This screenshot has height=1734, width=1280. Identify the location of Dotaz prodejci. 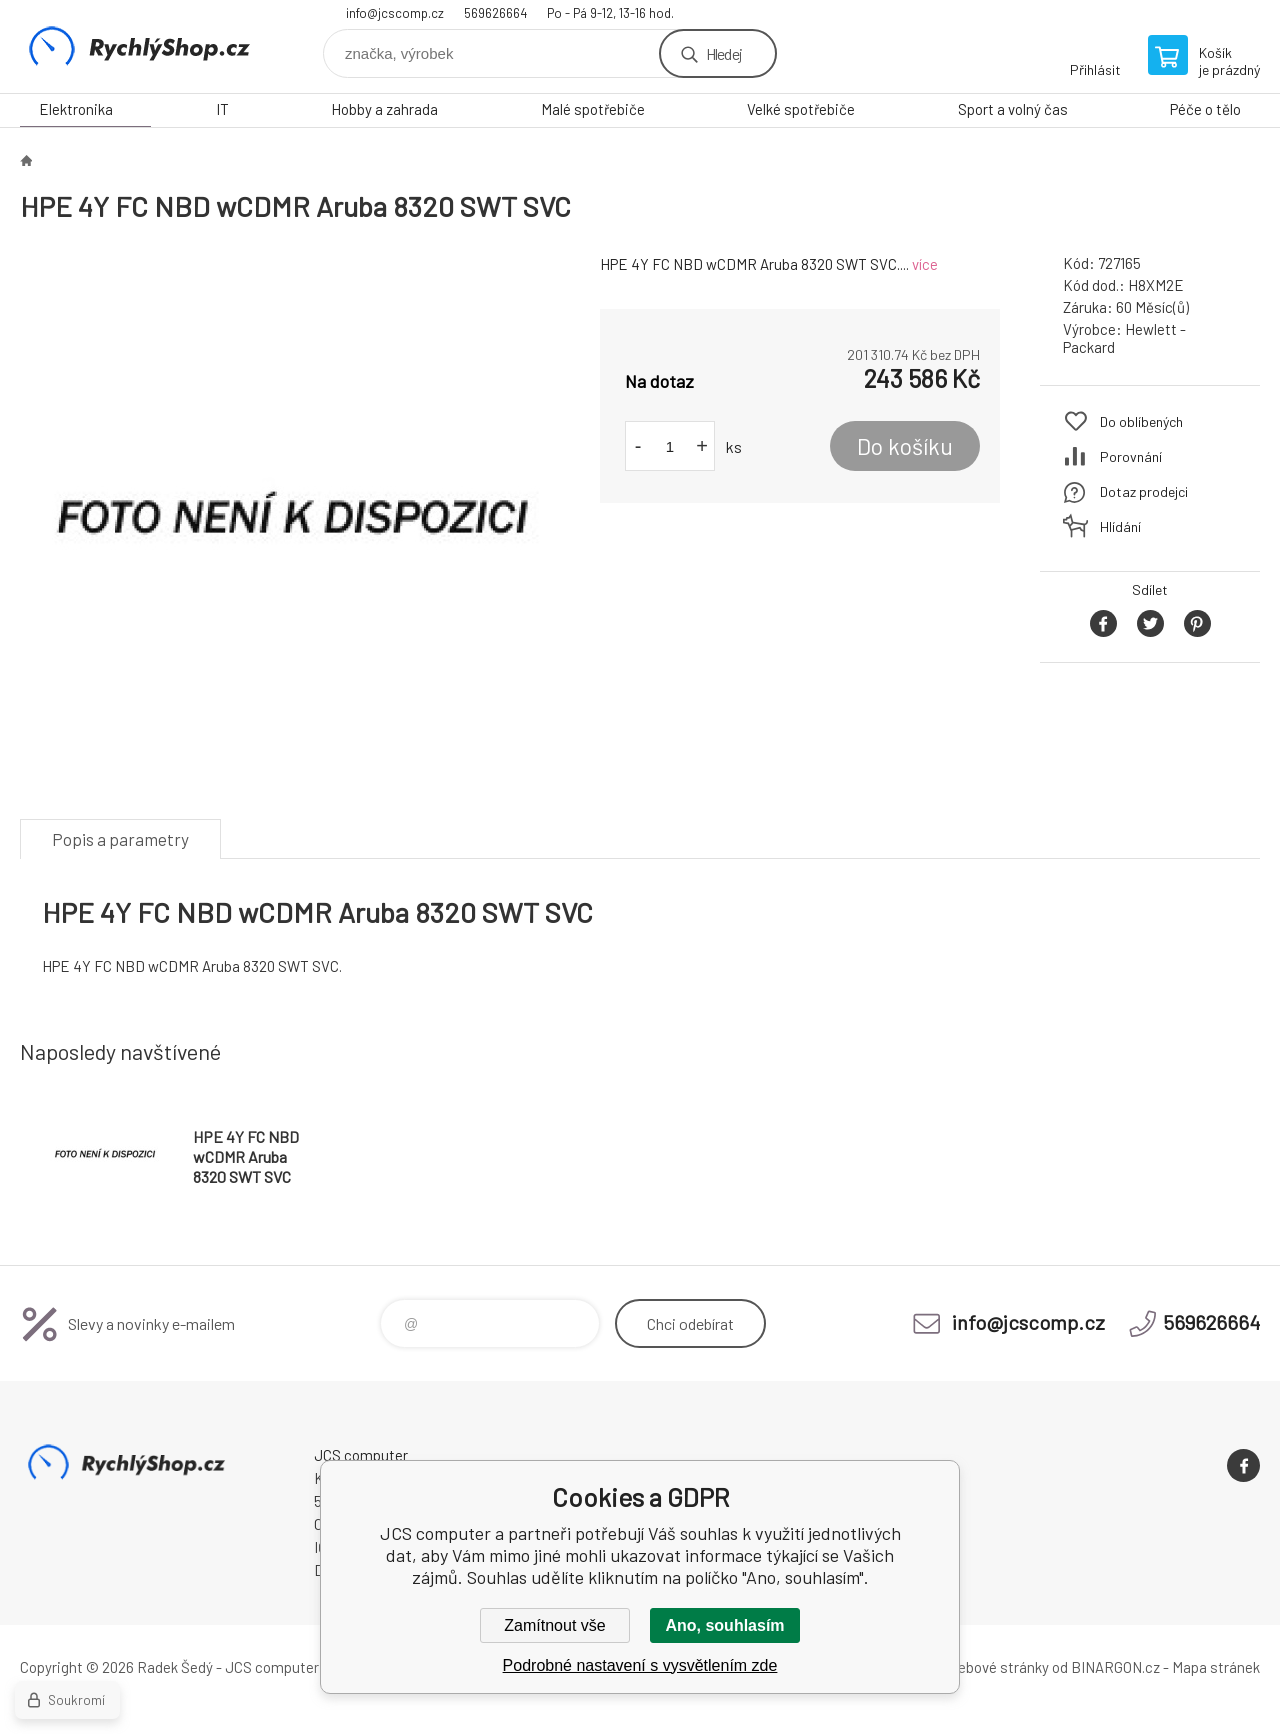
(1144, 491).